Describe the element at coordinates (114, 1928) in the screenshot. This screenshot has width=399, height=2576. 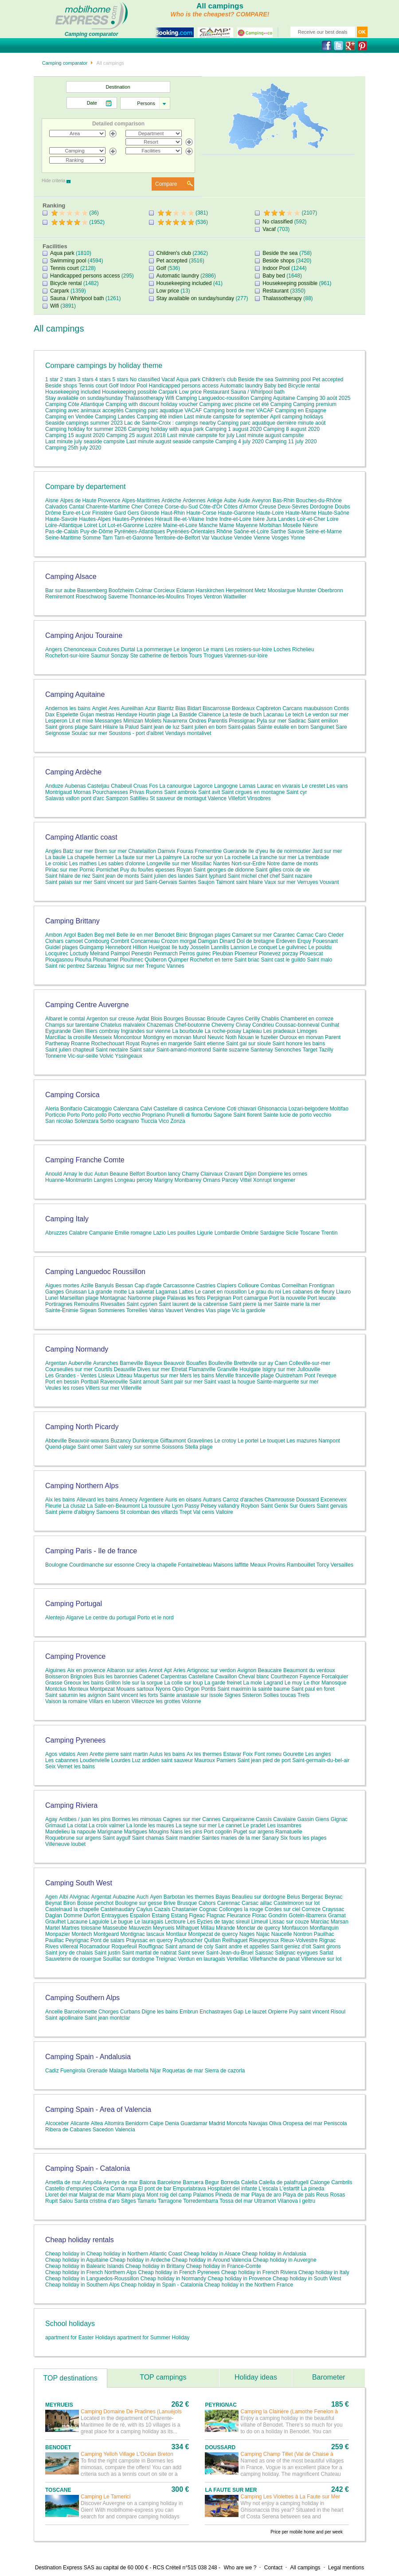
I see `Masseube` at that location.